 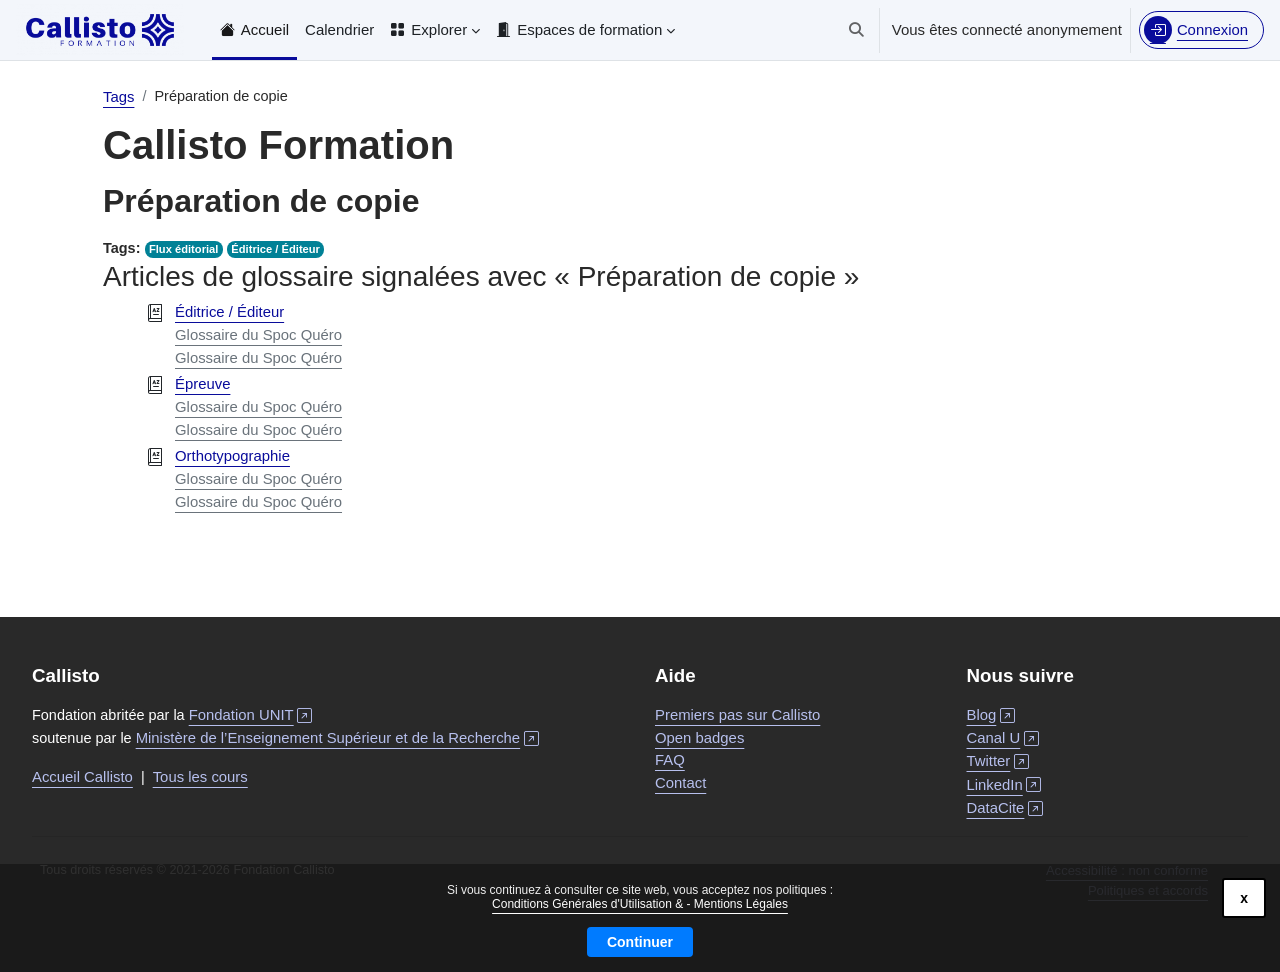 I want to click on Épreuve, so click(x=203, y=383).